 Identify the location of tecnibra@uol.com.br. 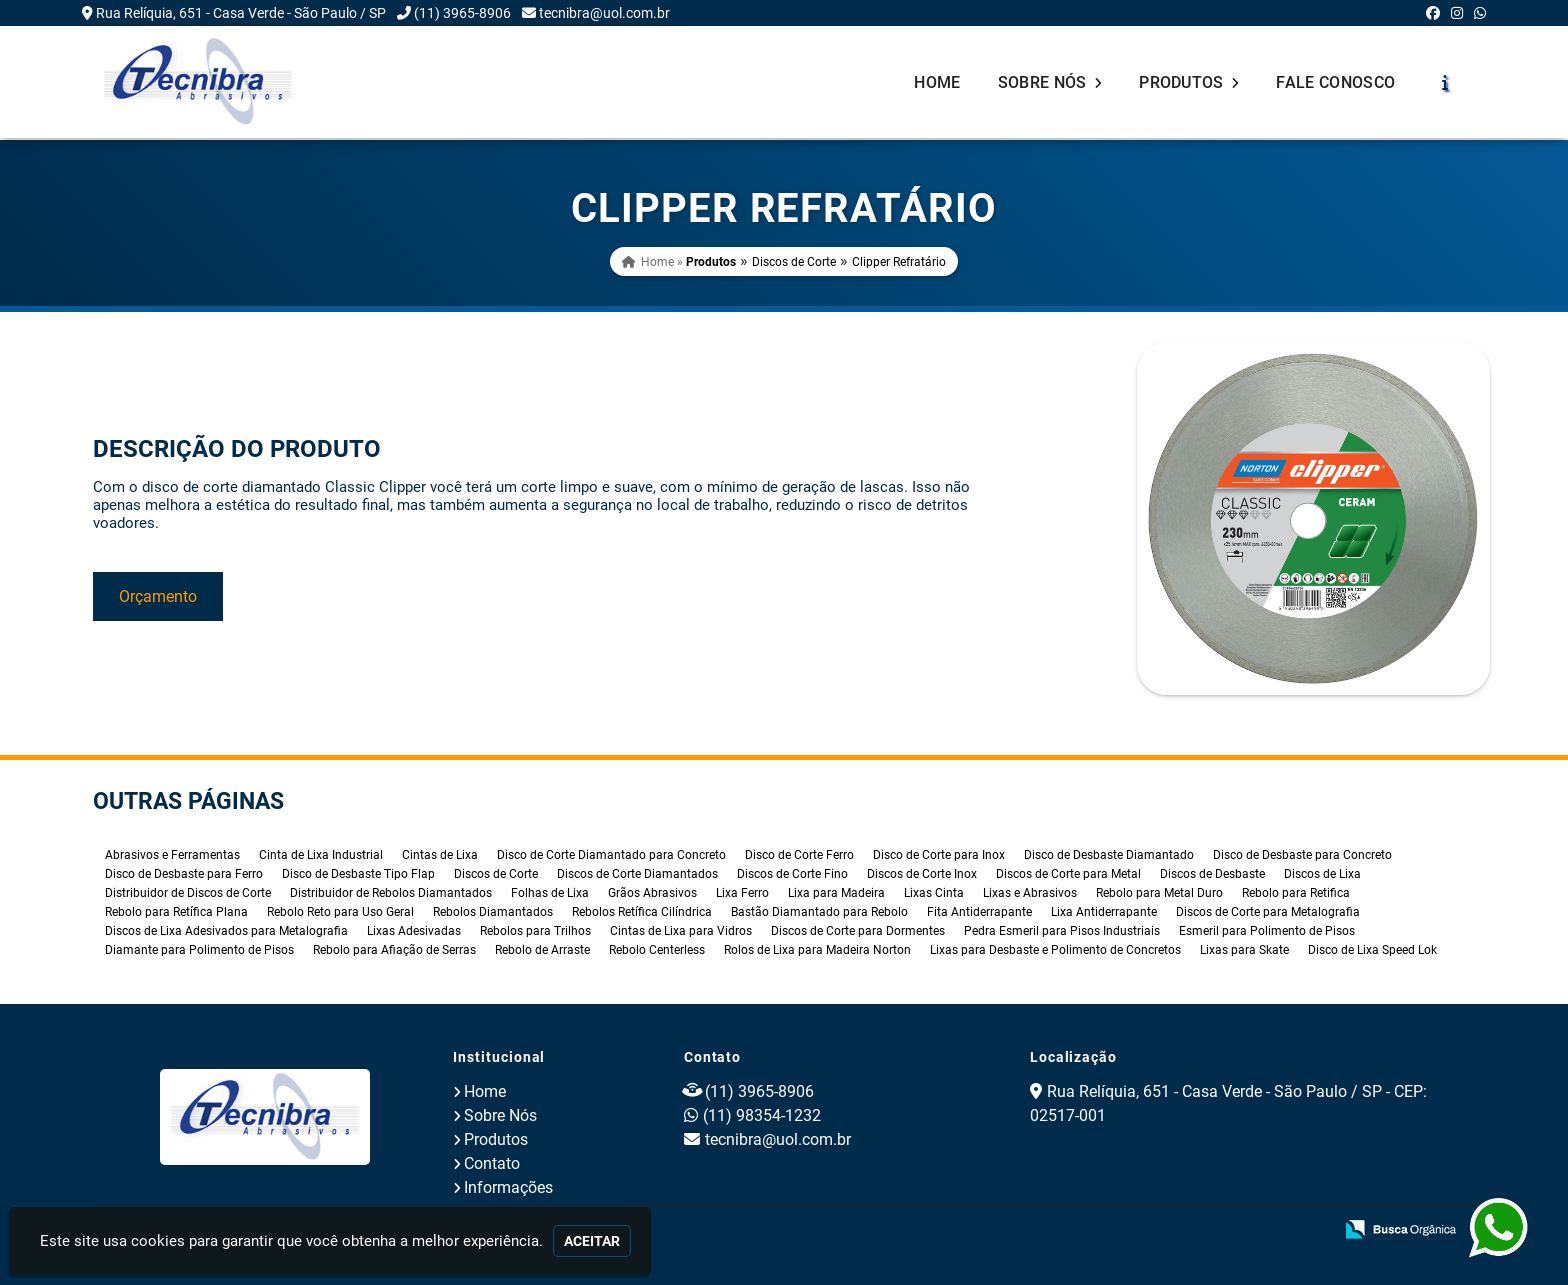
(604, 13).